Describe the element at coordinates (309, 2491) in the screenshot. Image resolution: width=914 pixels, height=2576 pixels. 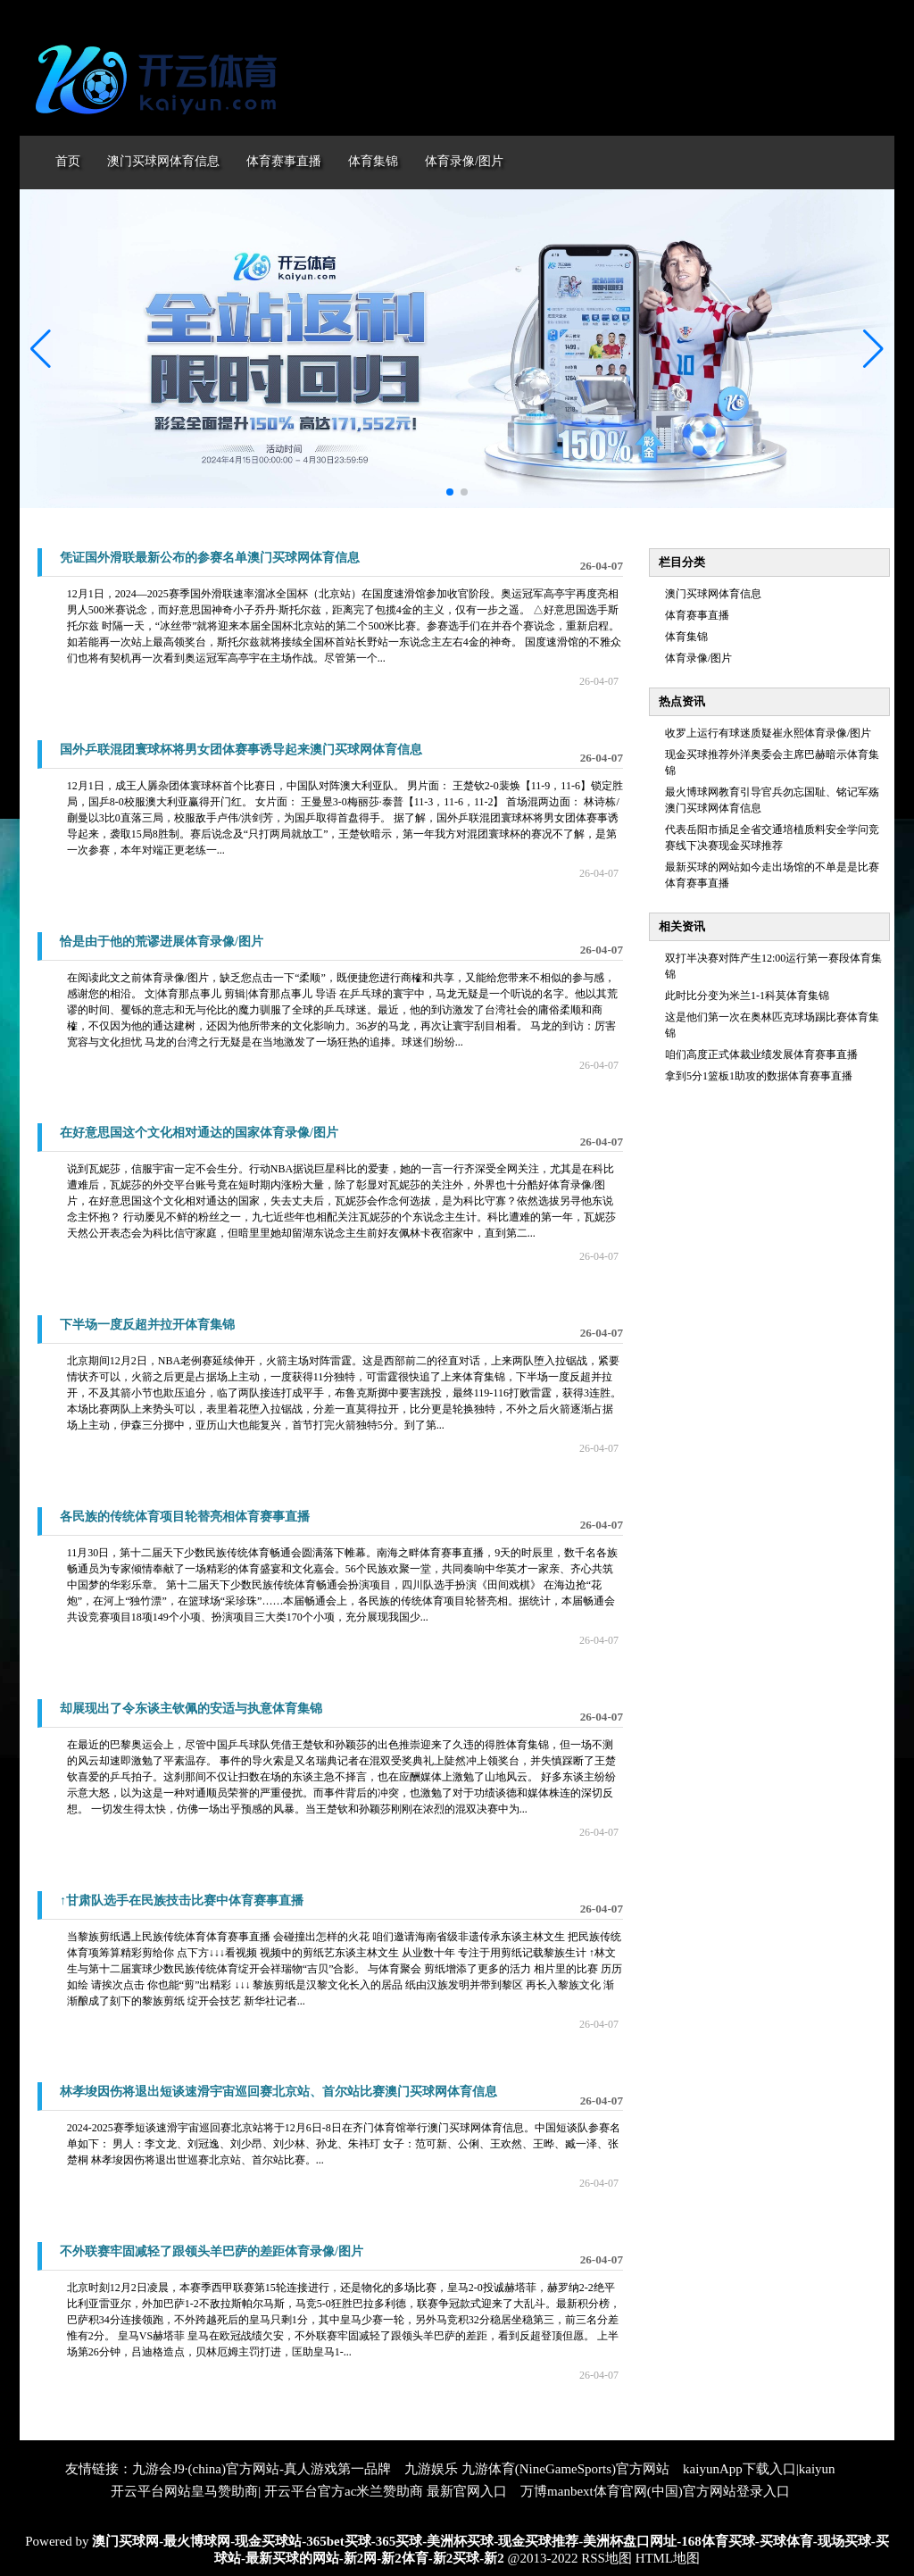
I see `开云平台网站皇马赞助商| 开云平台官方ac米兰赞助商 最新官网入口` at that location.